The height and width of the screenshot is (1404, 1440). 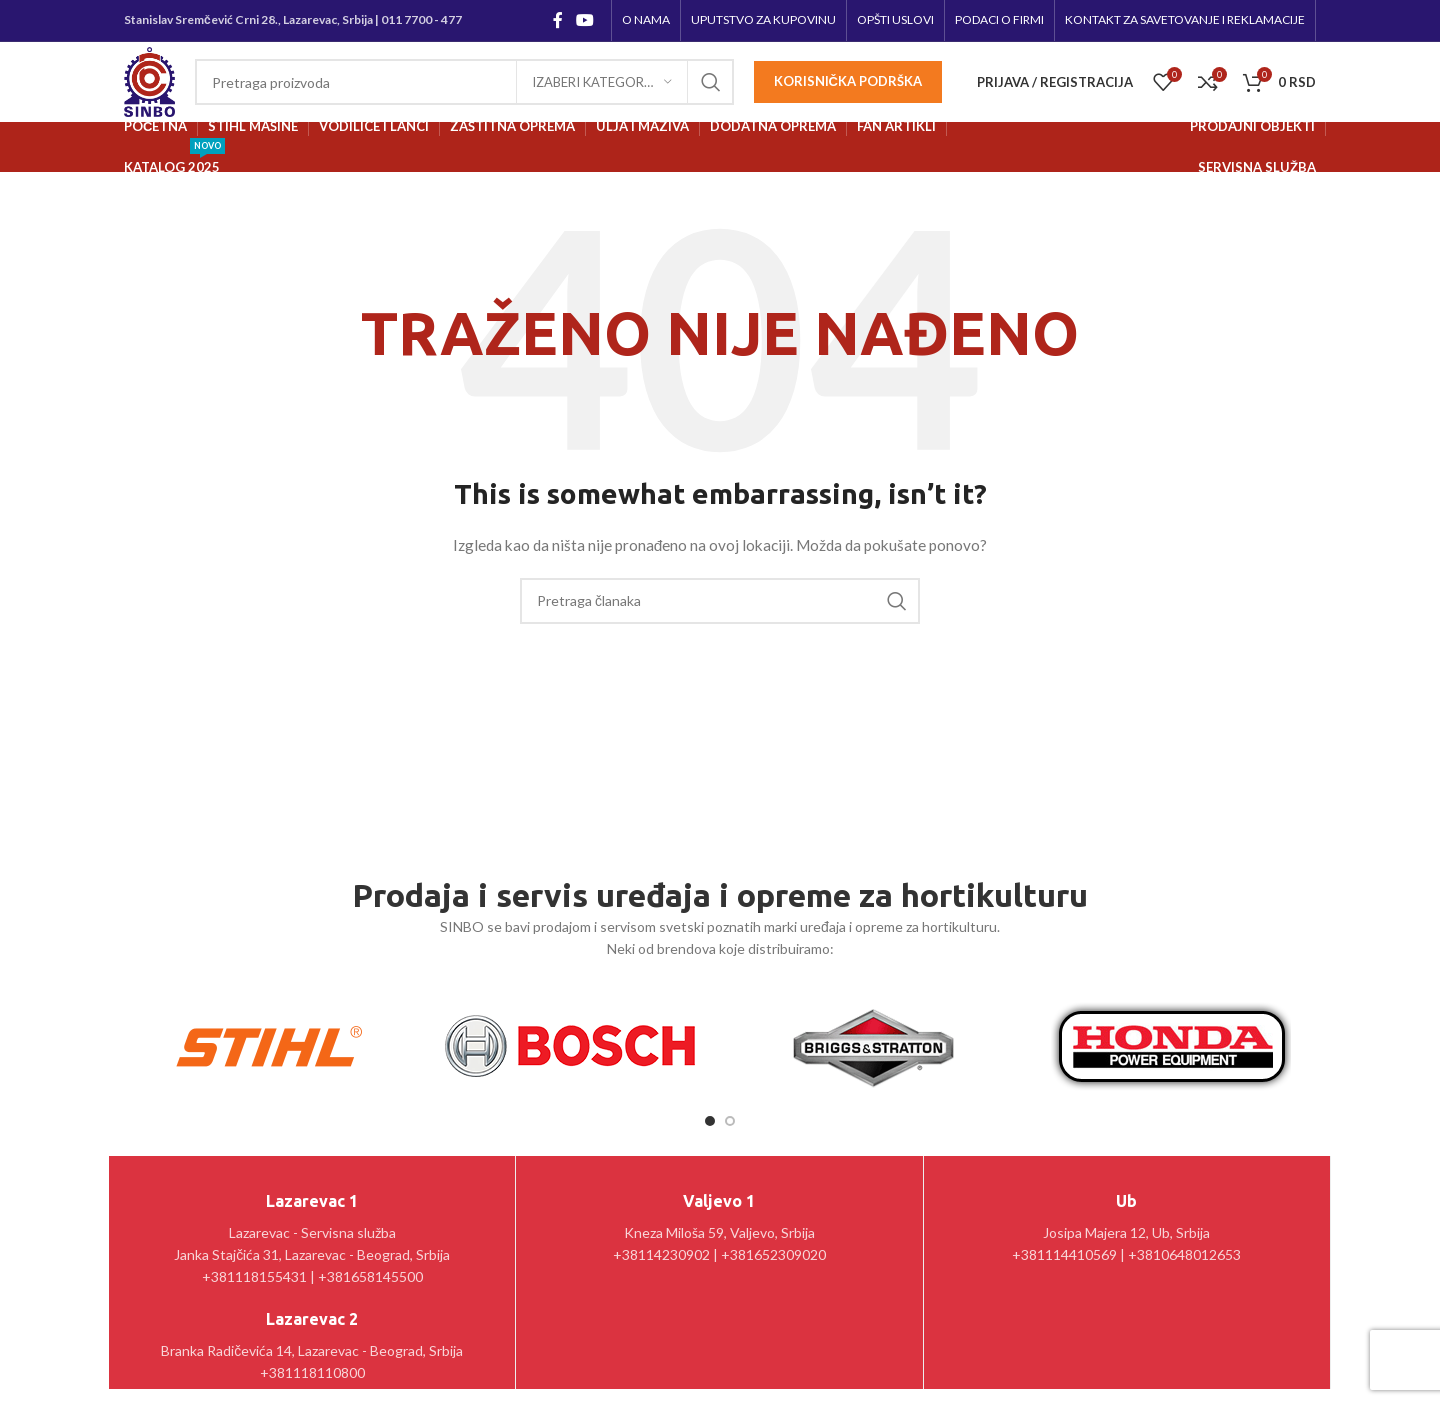 What do you see at coordinates (848, 81) in the screenshot?
I see `Korisnička podrška` at bounding box center [848, 81].